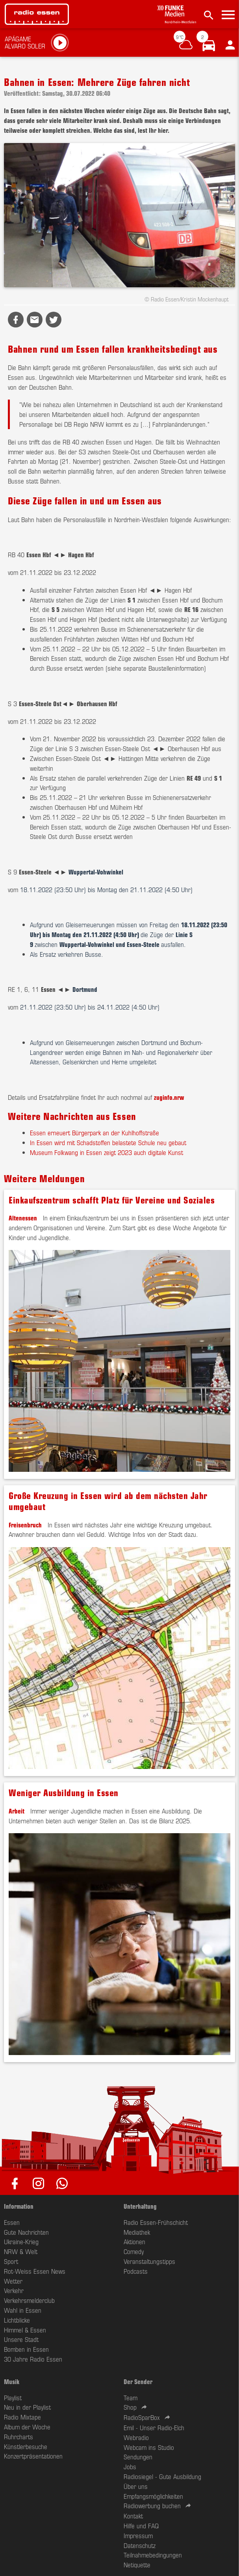  I want to click on Gute Nachrichten, so click(26, 2232).